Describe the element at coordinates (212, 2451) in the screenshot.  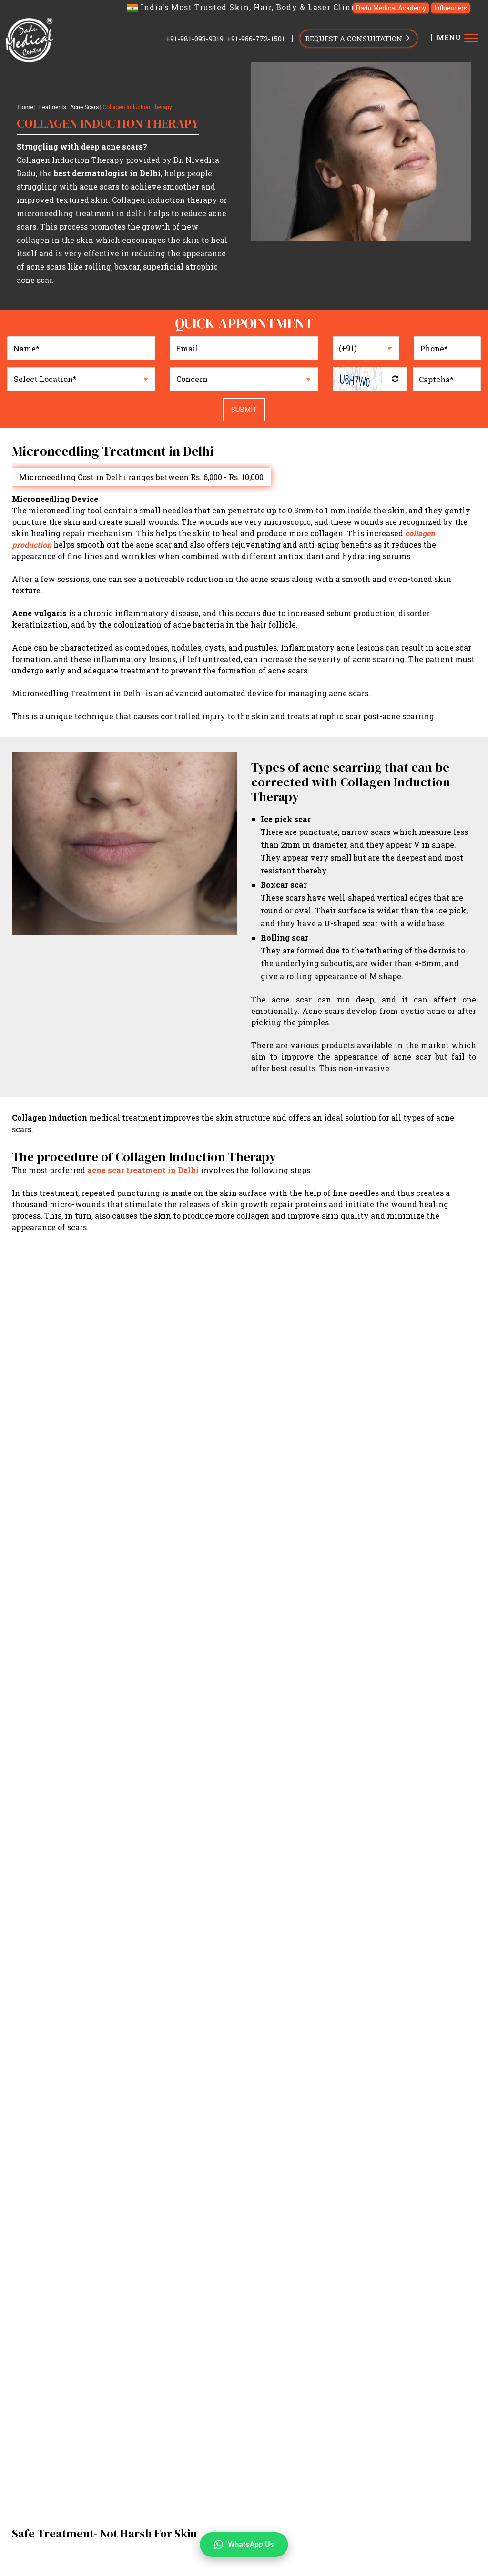
I see `Psoriasis` at that location.